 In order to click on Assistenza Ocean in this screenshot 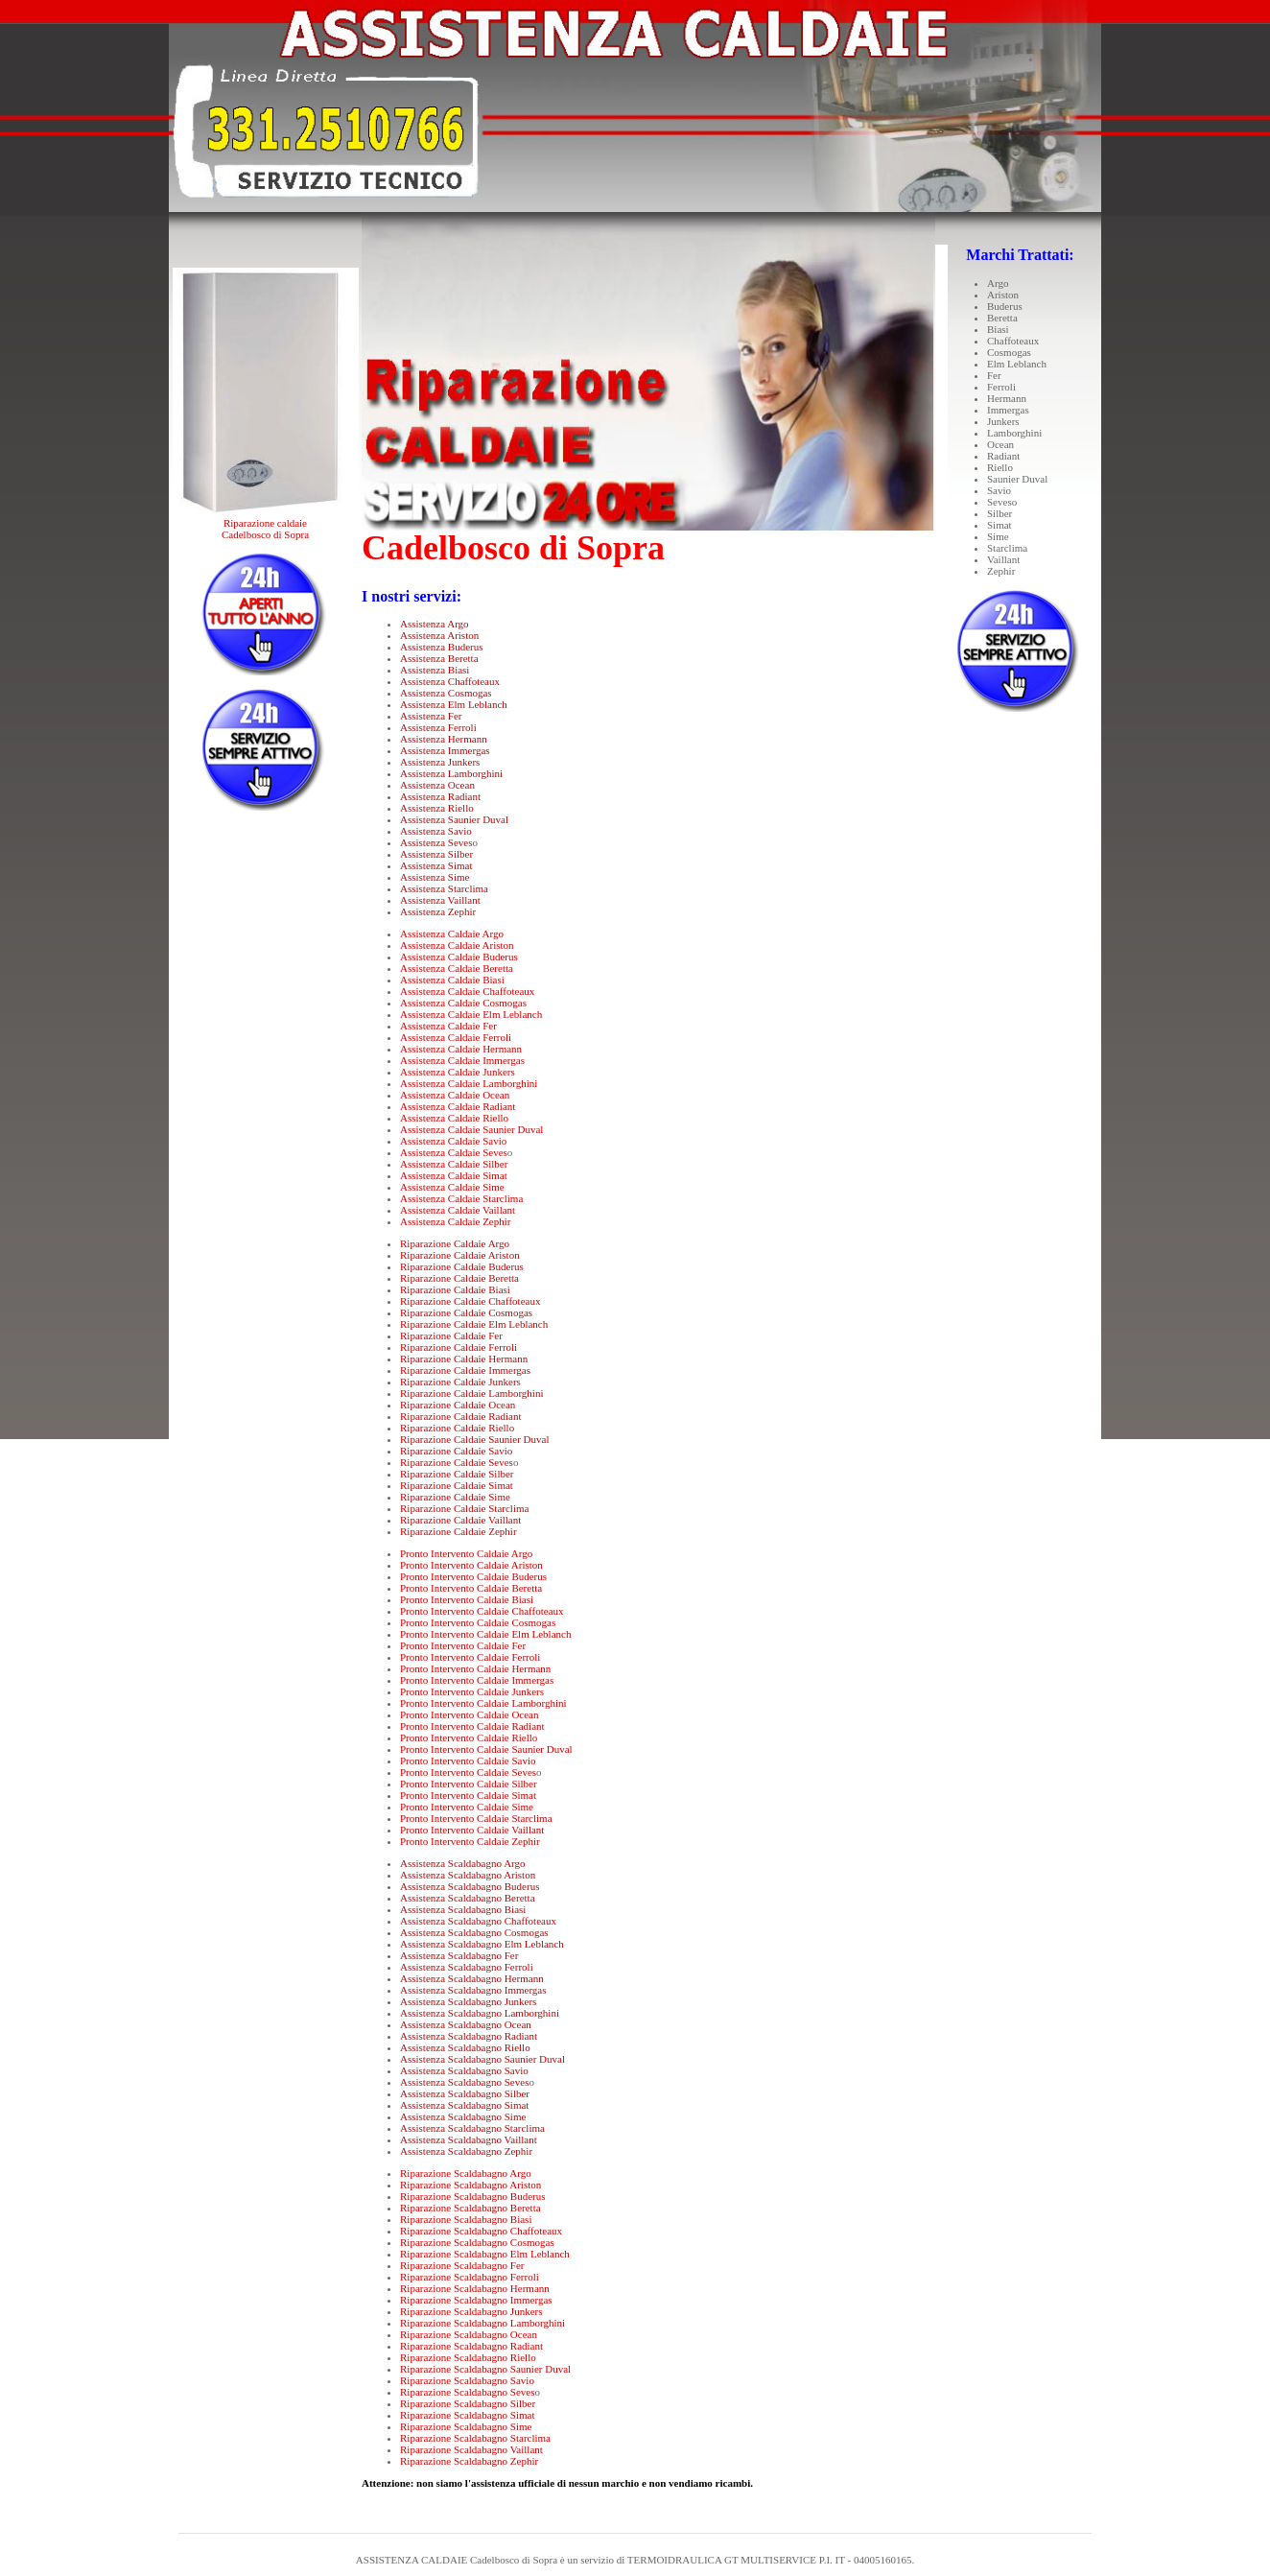, I will do `click(437, 785)`.